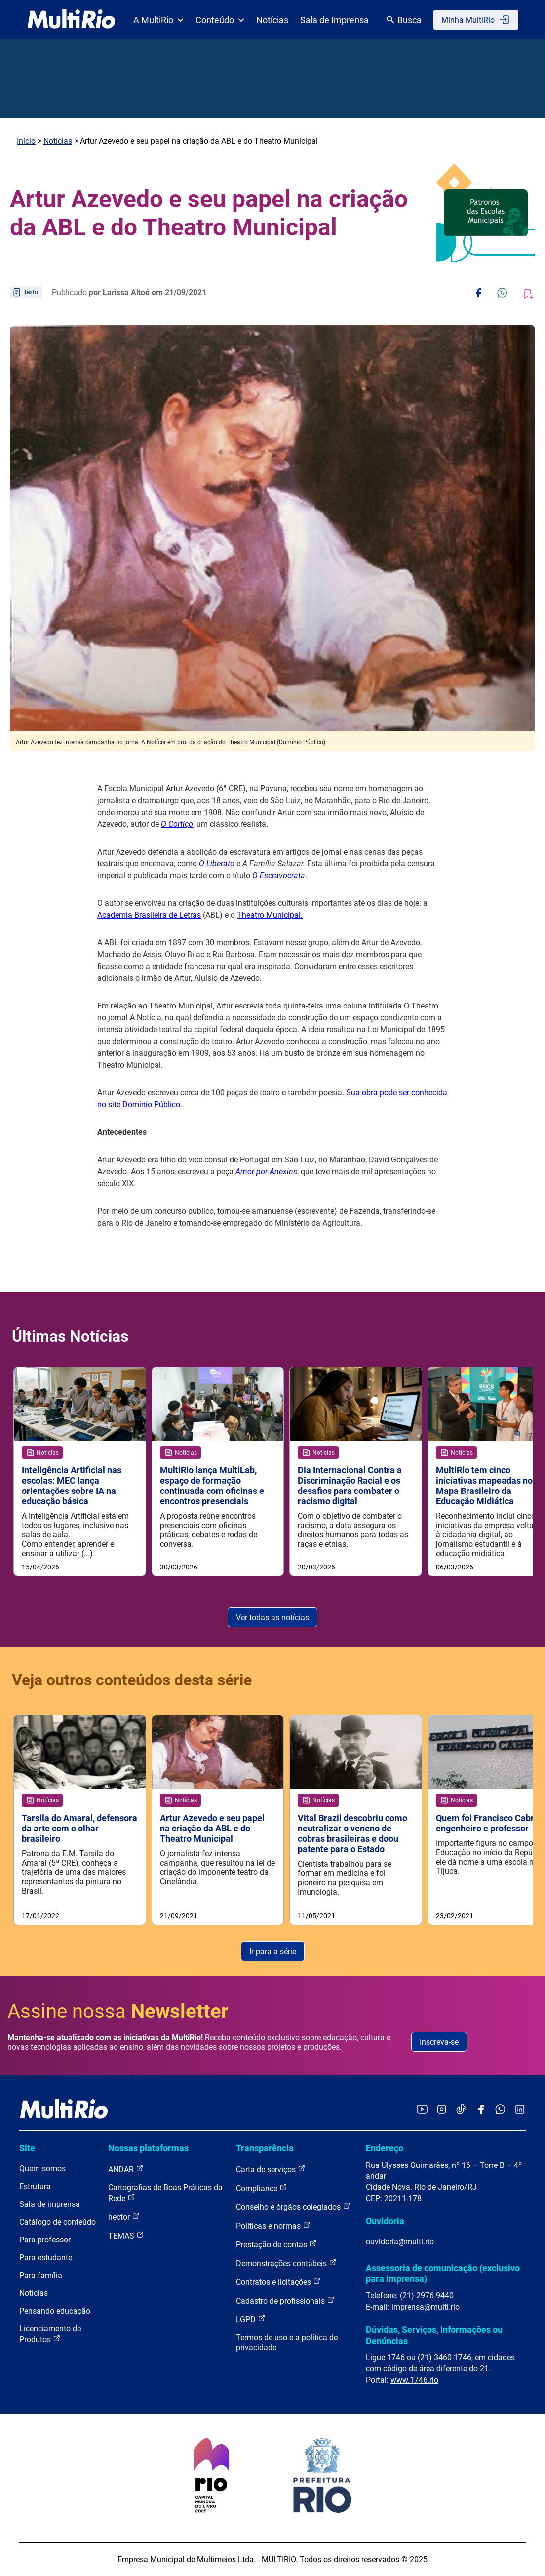  Describe the element at coordinates (434, 2335) in the screenshot. I see `Dúvidas, Serviços, Informações ou Denúncias` at that location.